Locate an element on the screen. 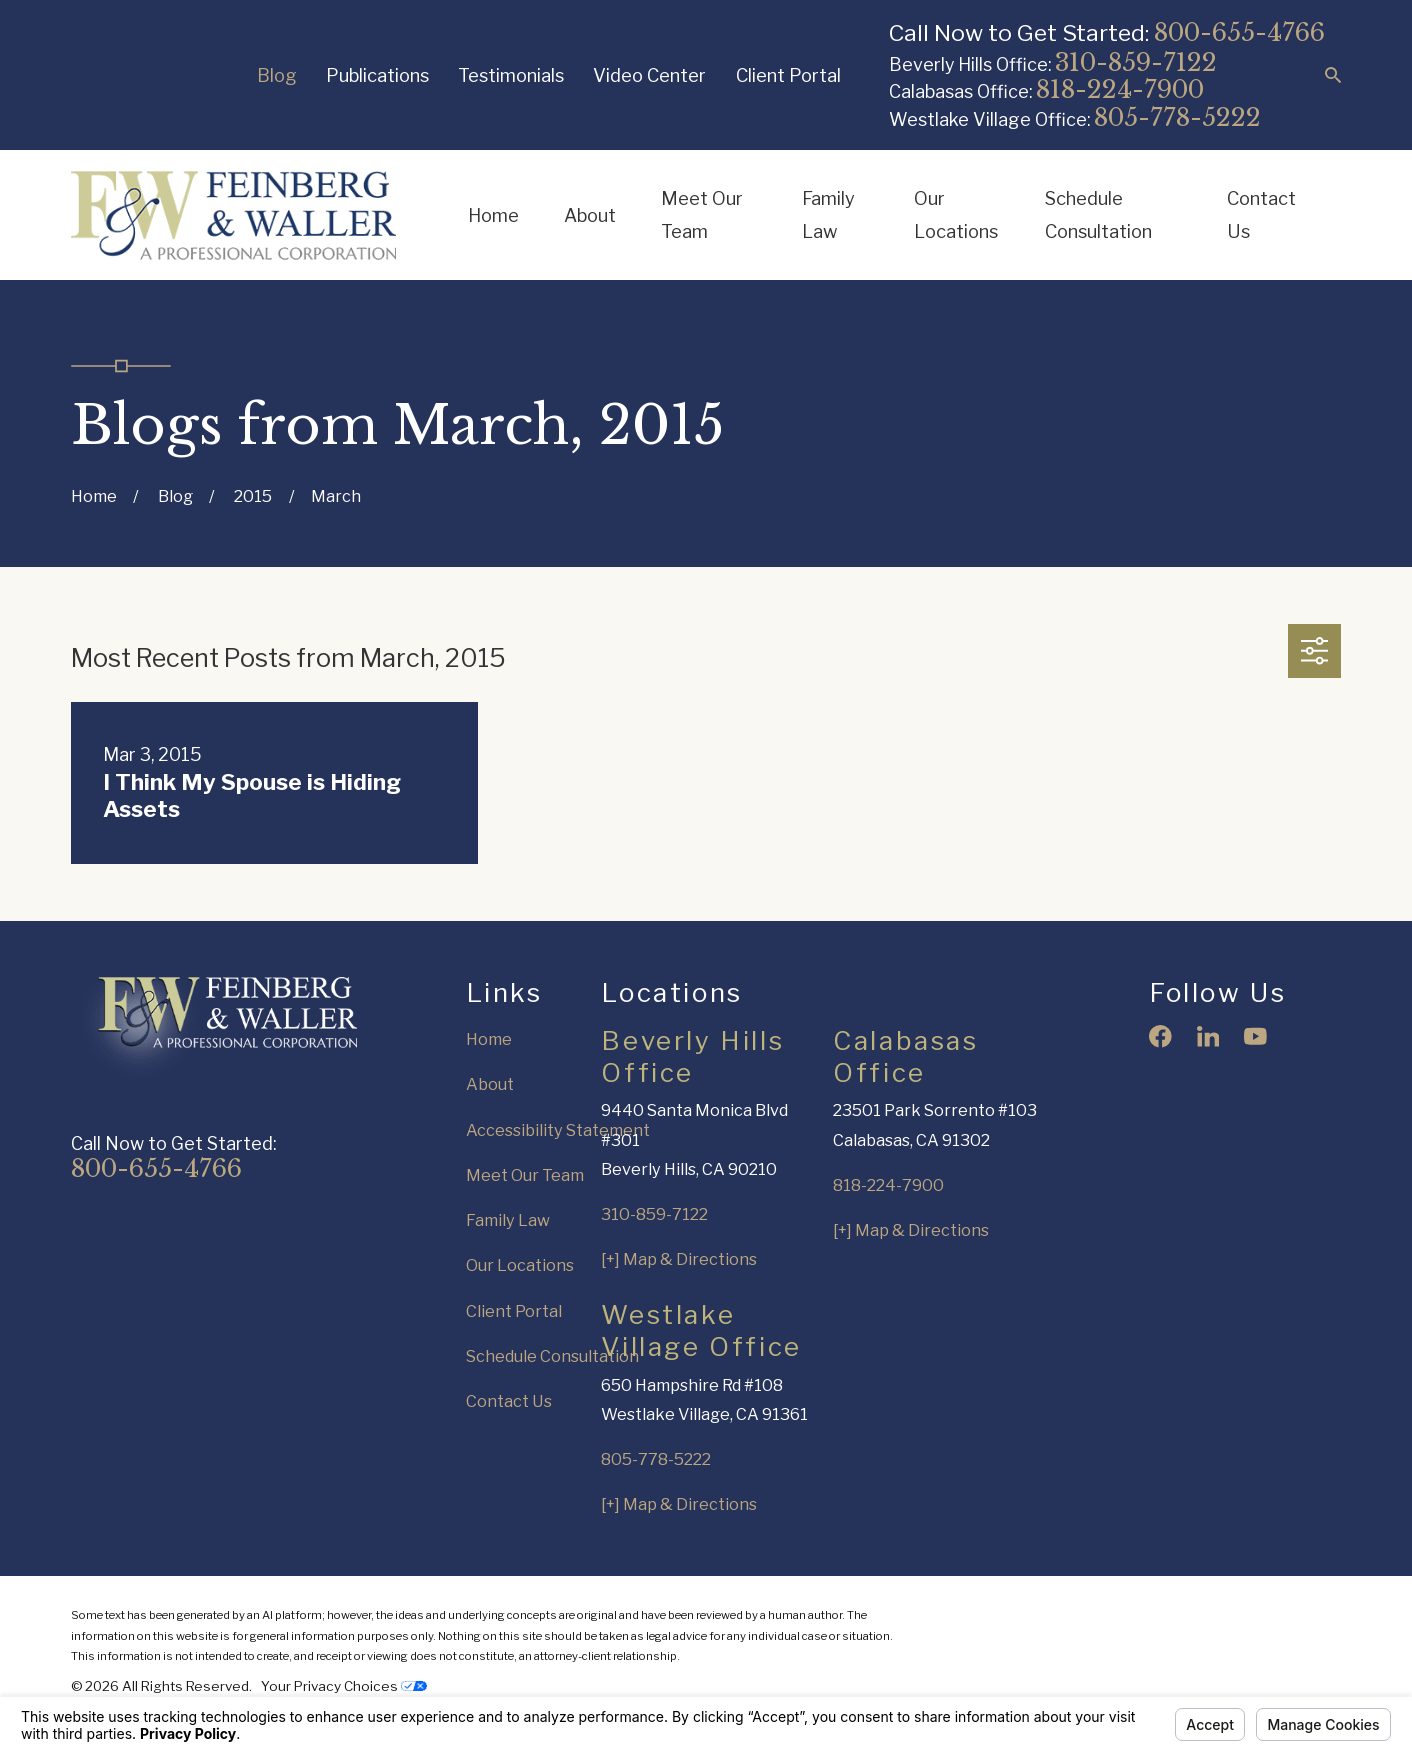 This screenshot has height=1752, width=1412. Schedule Consultation is located at coordinates (552, 1356).